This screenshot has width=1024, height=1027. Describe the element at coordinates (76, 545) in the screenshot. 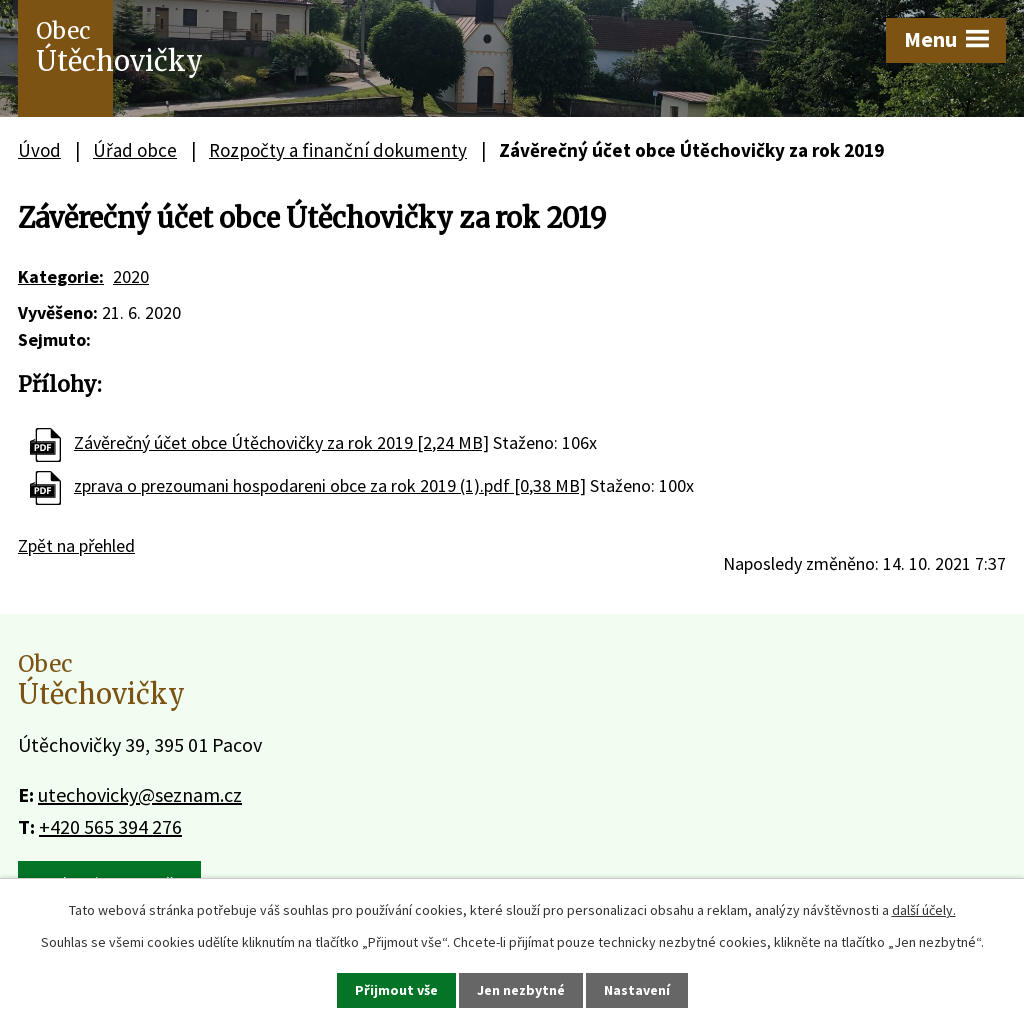

I see `Zpět na přehled` at that location.